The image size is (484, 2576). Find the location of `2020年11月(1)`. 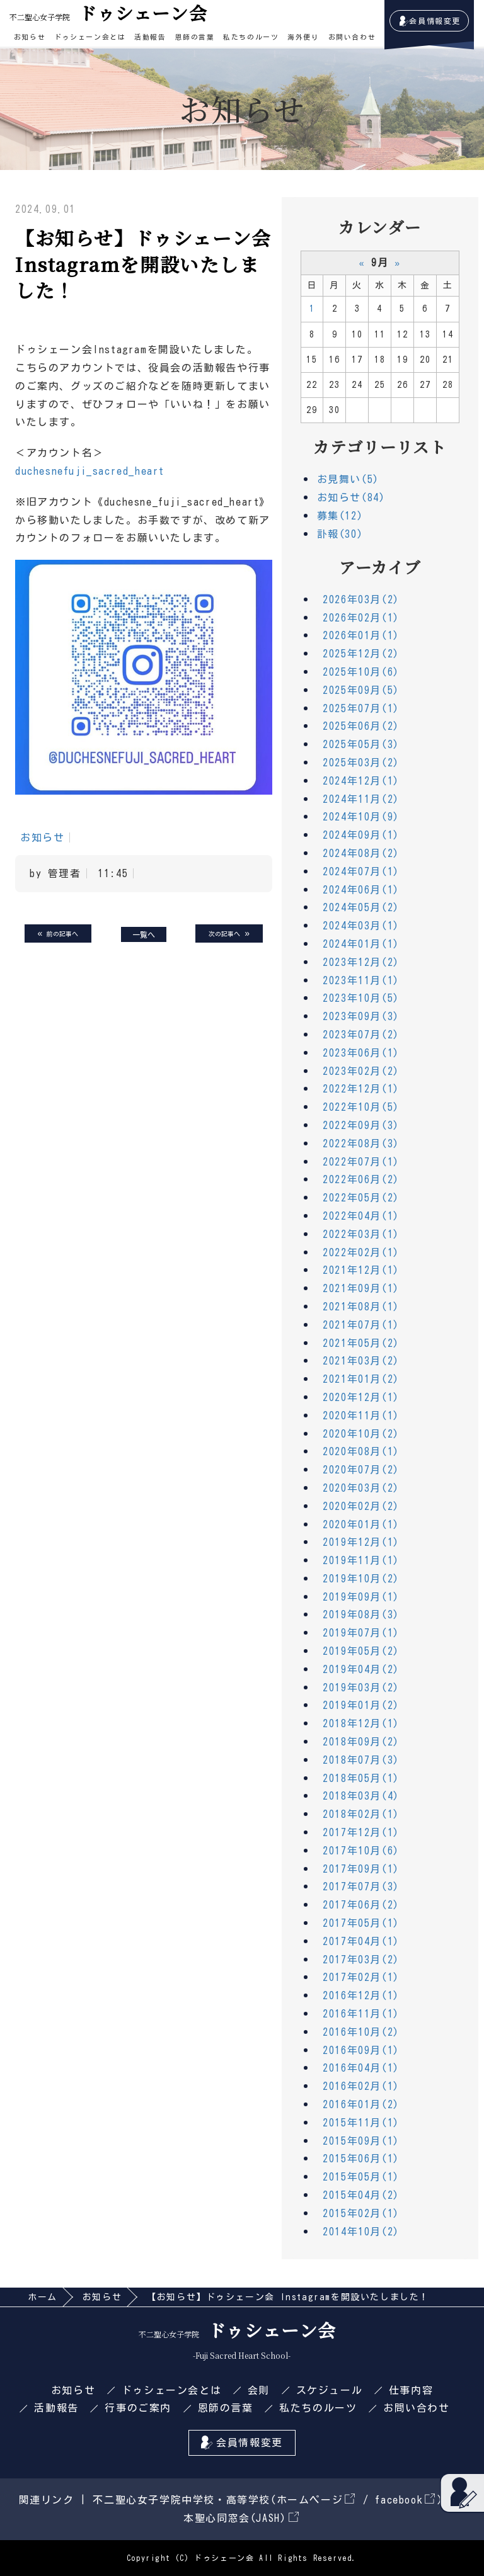

2020年11月(1) is located at coordinates (361, 1415).